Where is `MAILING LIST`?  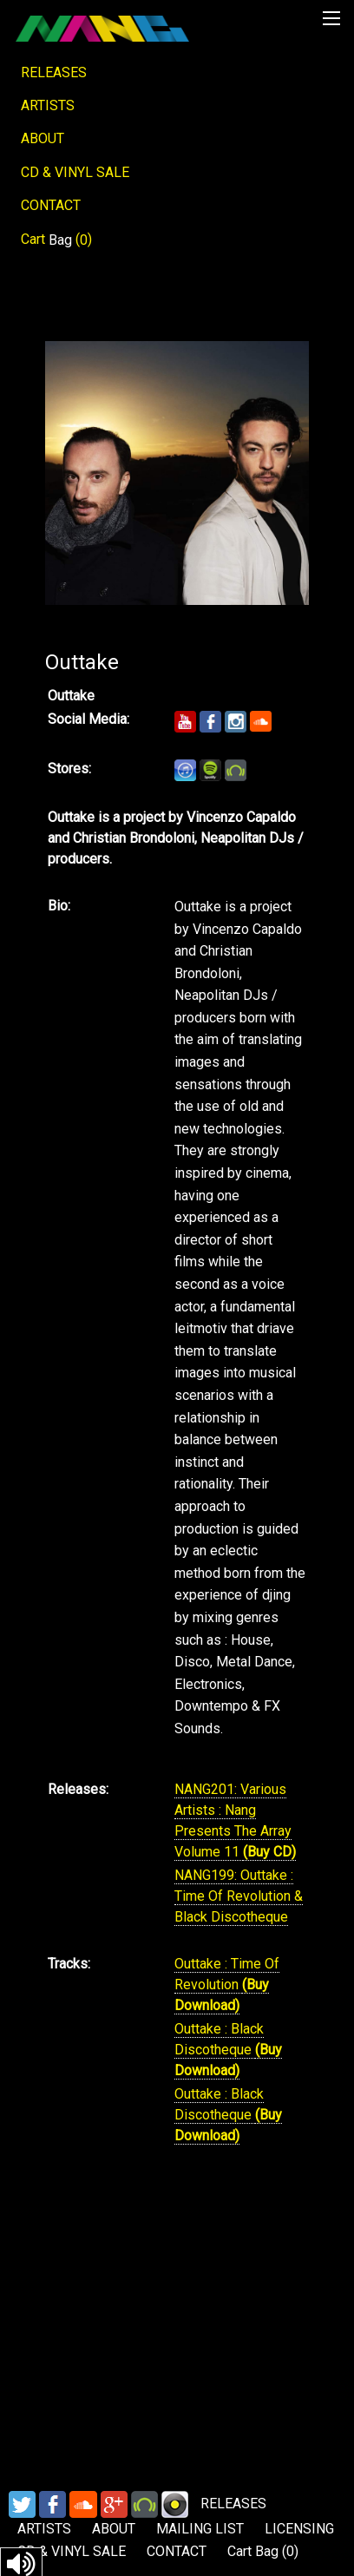
MAILING LIST is located at coordinates (200, 2528).